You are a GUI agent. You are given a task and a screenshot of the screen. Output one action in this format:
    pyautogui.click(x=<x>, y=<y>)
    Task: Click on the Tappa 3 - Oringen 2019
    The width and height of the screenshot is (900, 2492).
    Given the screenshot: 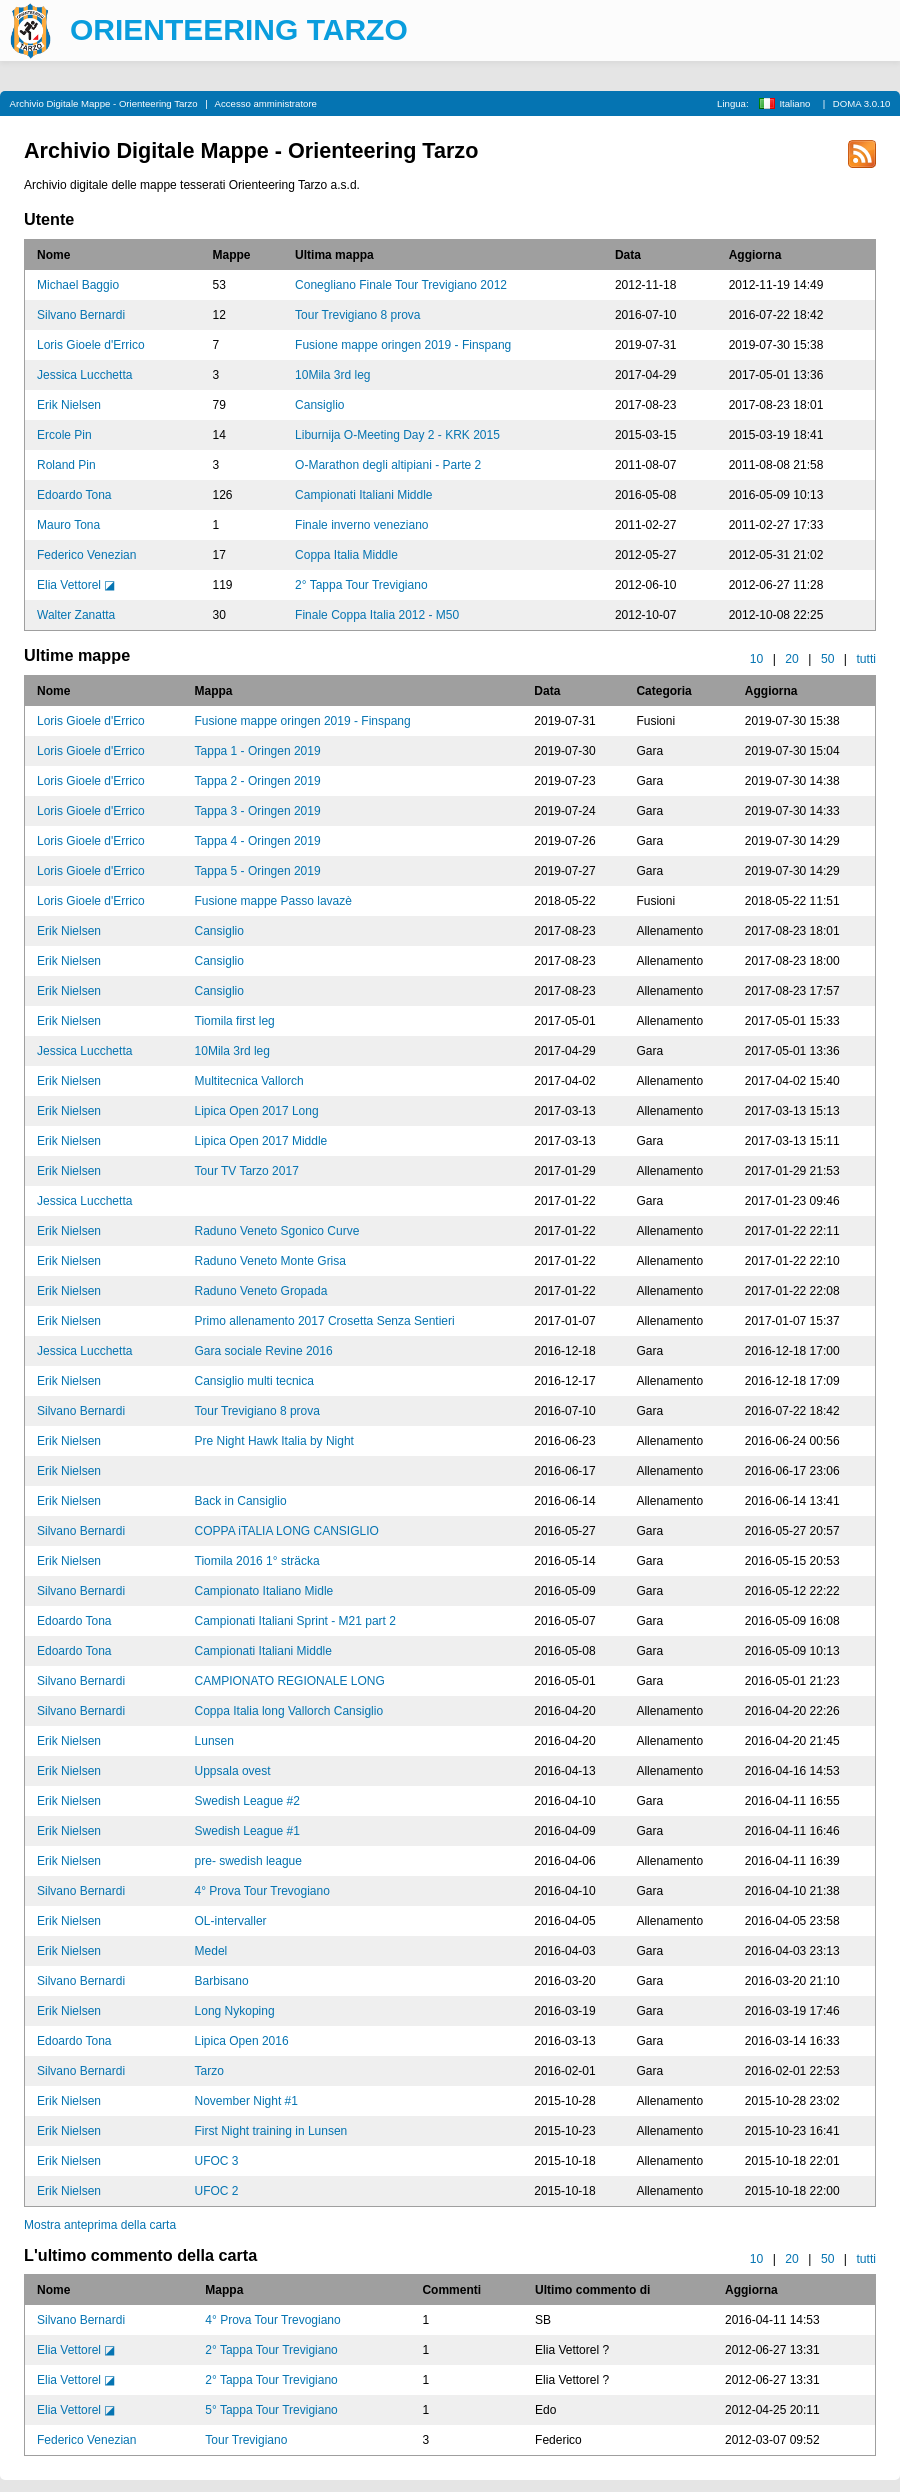 What is the action you would take?
    pyautogui.click(x=258, y=811)
    